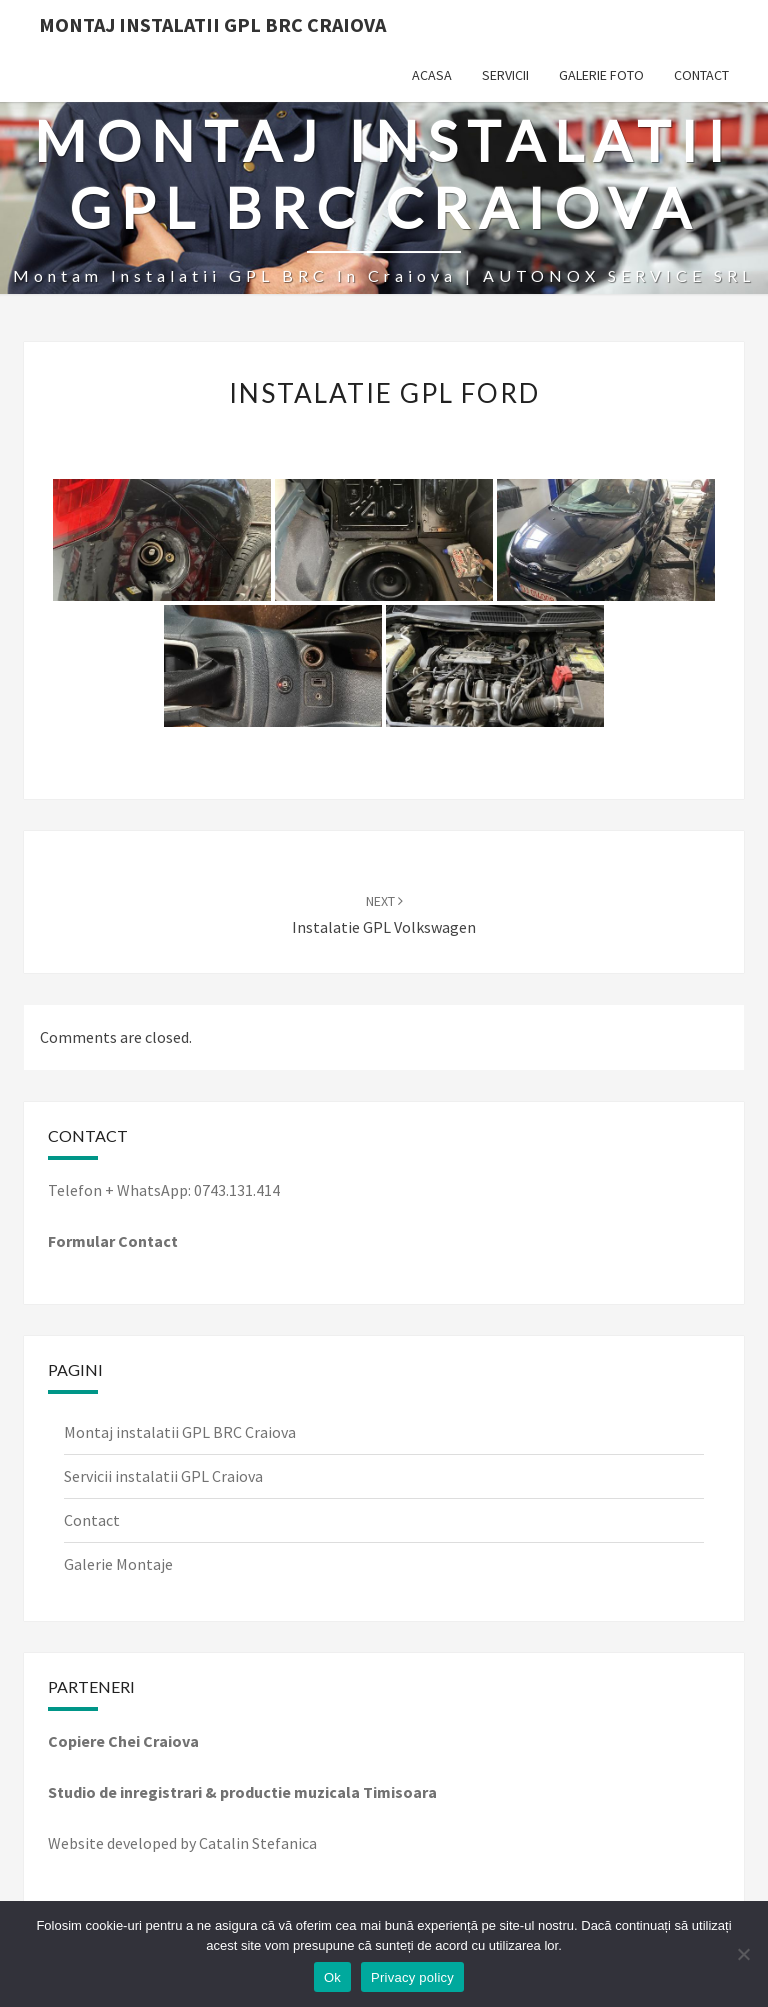 This screenshot has height=2007, width=768. I want to click on Servicii, so click(505, 75).